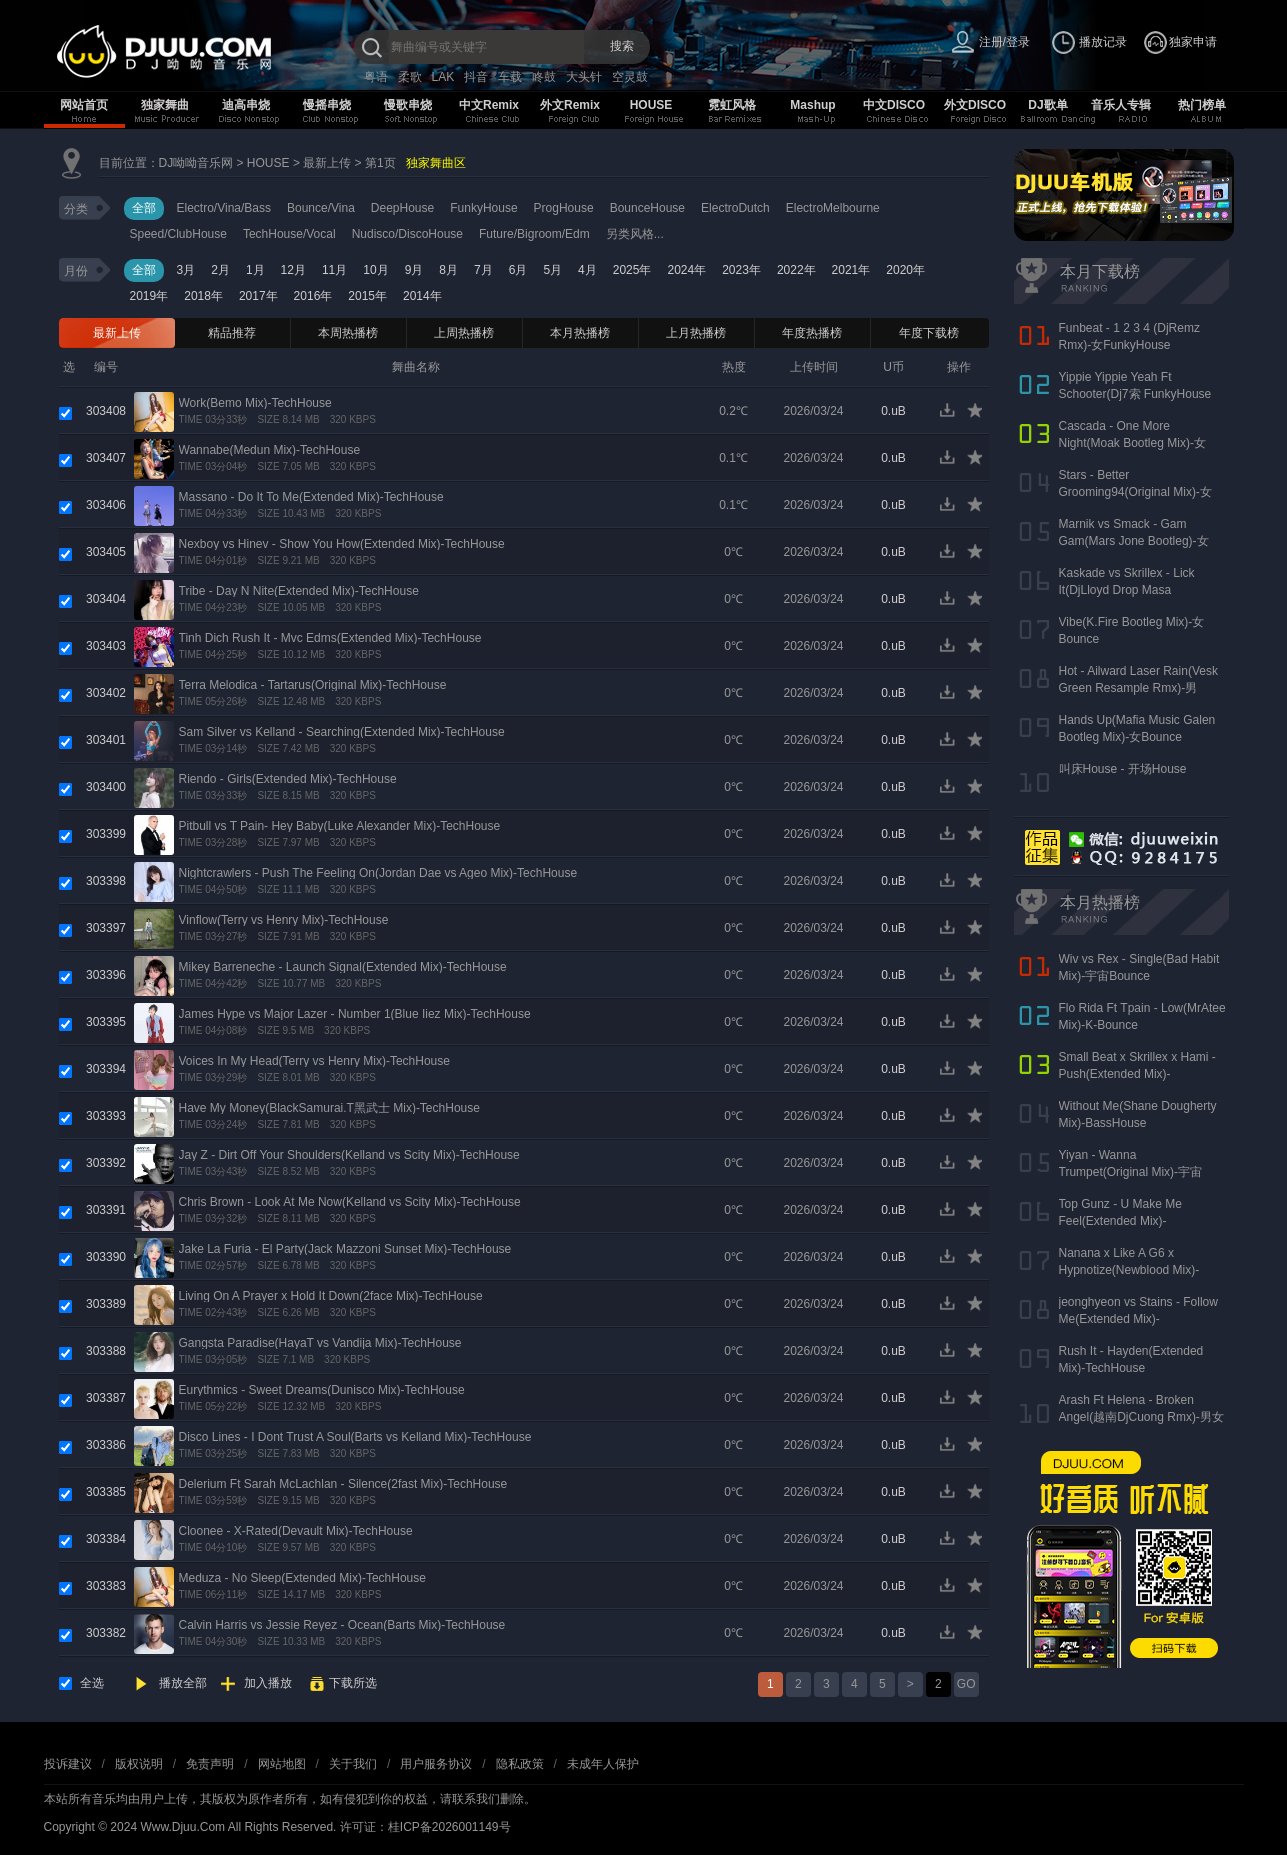  What do you see at coordinates (246, 105) in the screenshot?
I see `迪高串烧` at bounding box center [246, 105].